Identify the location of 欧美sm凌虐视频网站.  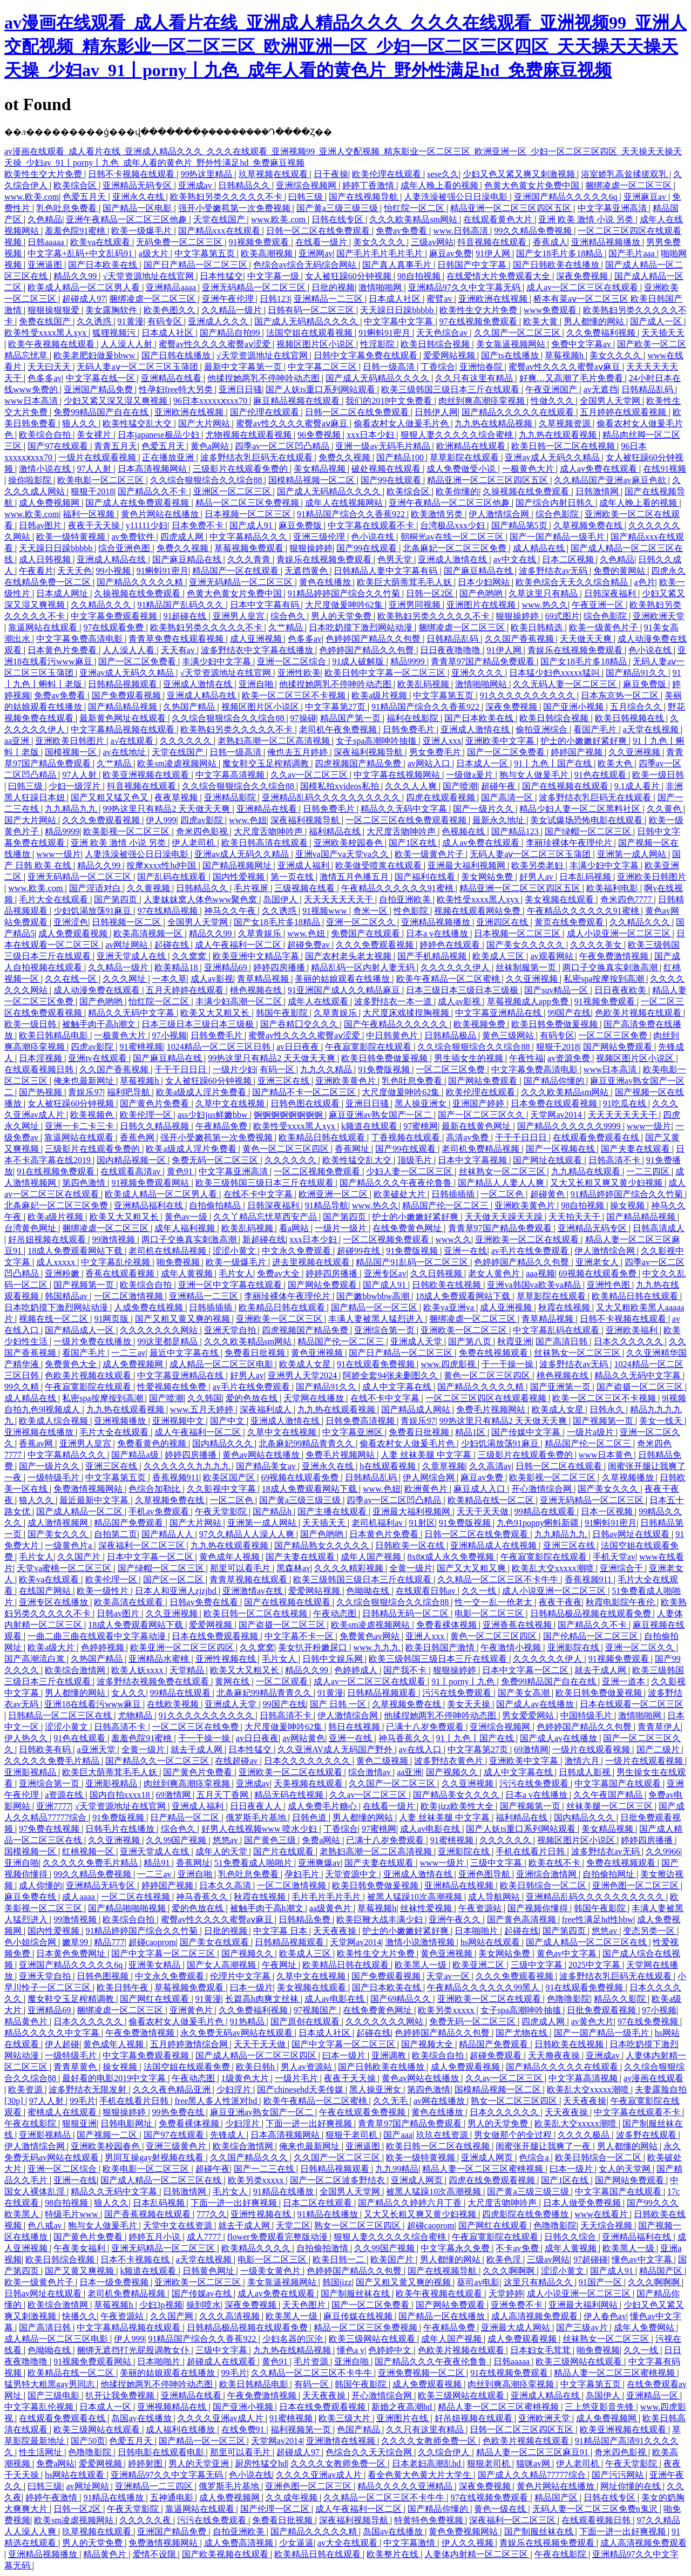
(178, 763).